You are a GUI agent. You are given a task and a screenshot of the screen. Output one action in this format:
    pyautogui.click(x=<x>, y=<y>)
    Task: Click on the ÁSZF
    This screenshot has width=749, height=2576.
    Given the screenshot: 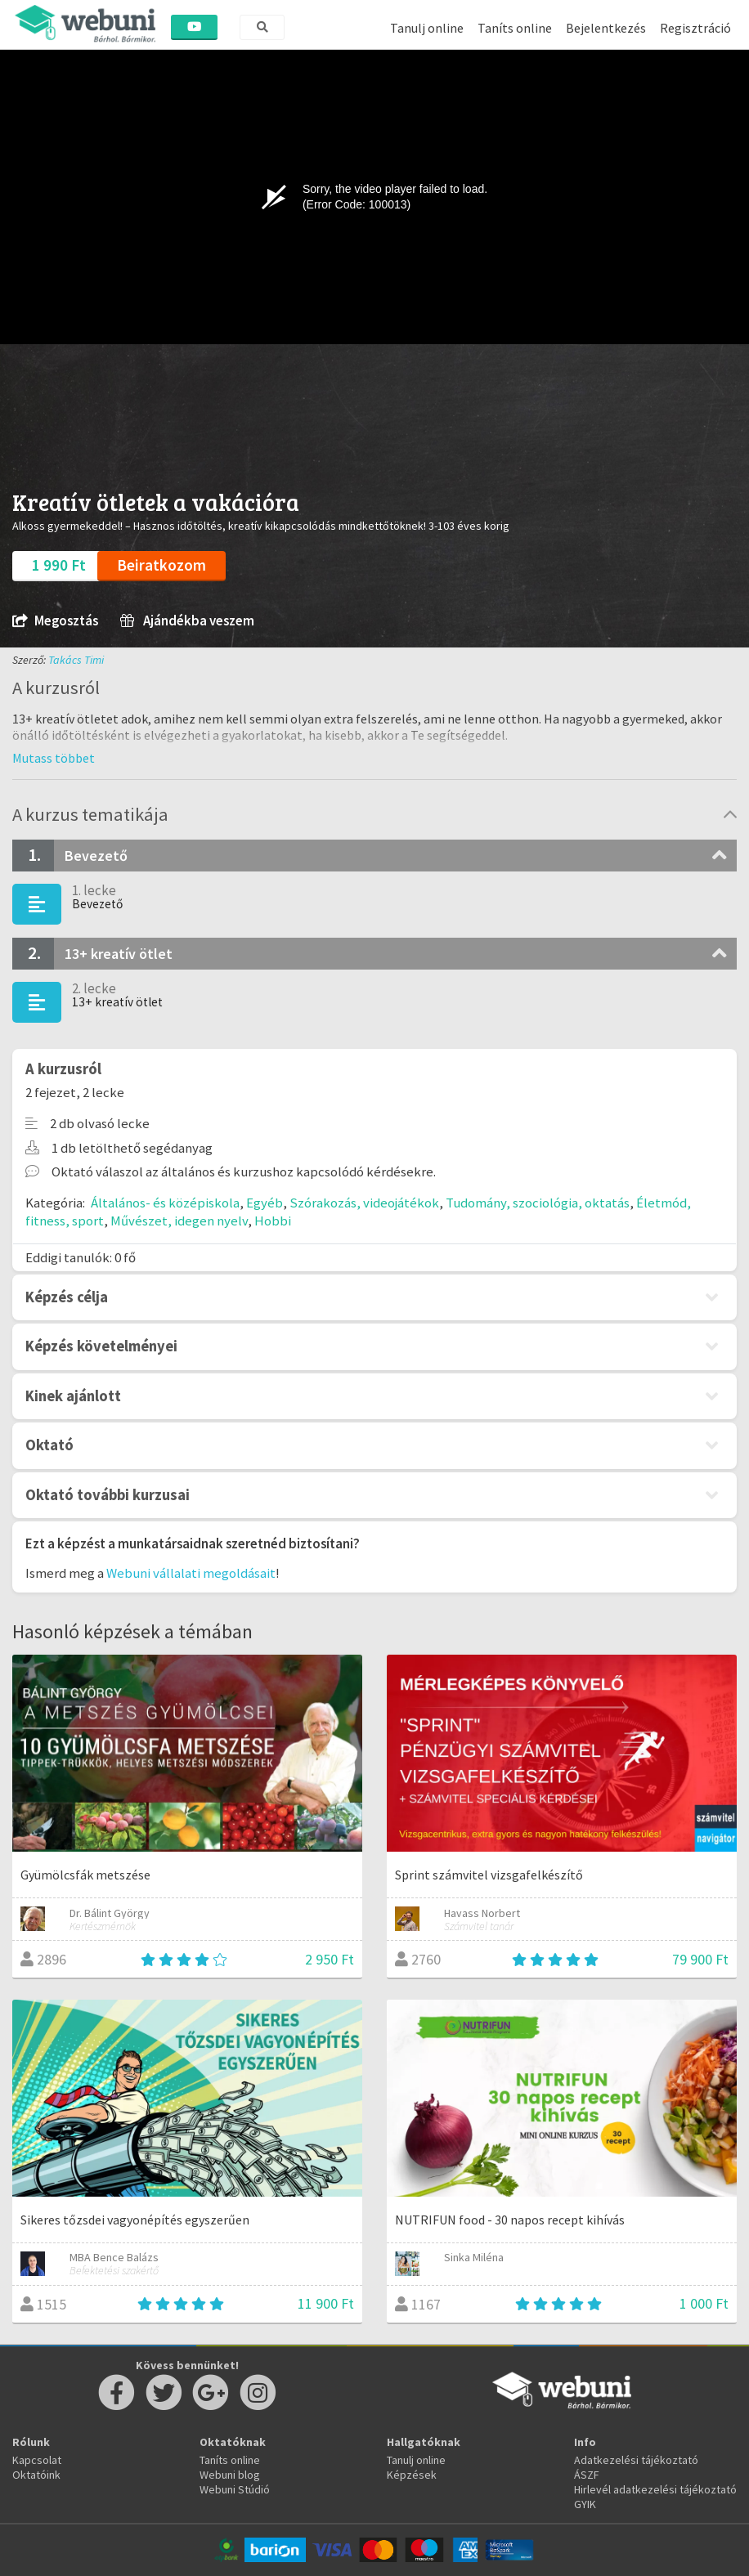 What is the action you would take?
    pyautogui.click(x=586, y=2474)
    